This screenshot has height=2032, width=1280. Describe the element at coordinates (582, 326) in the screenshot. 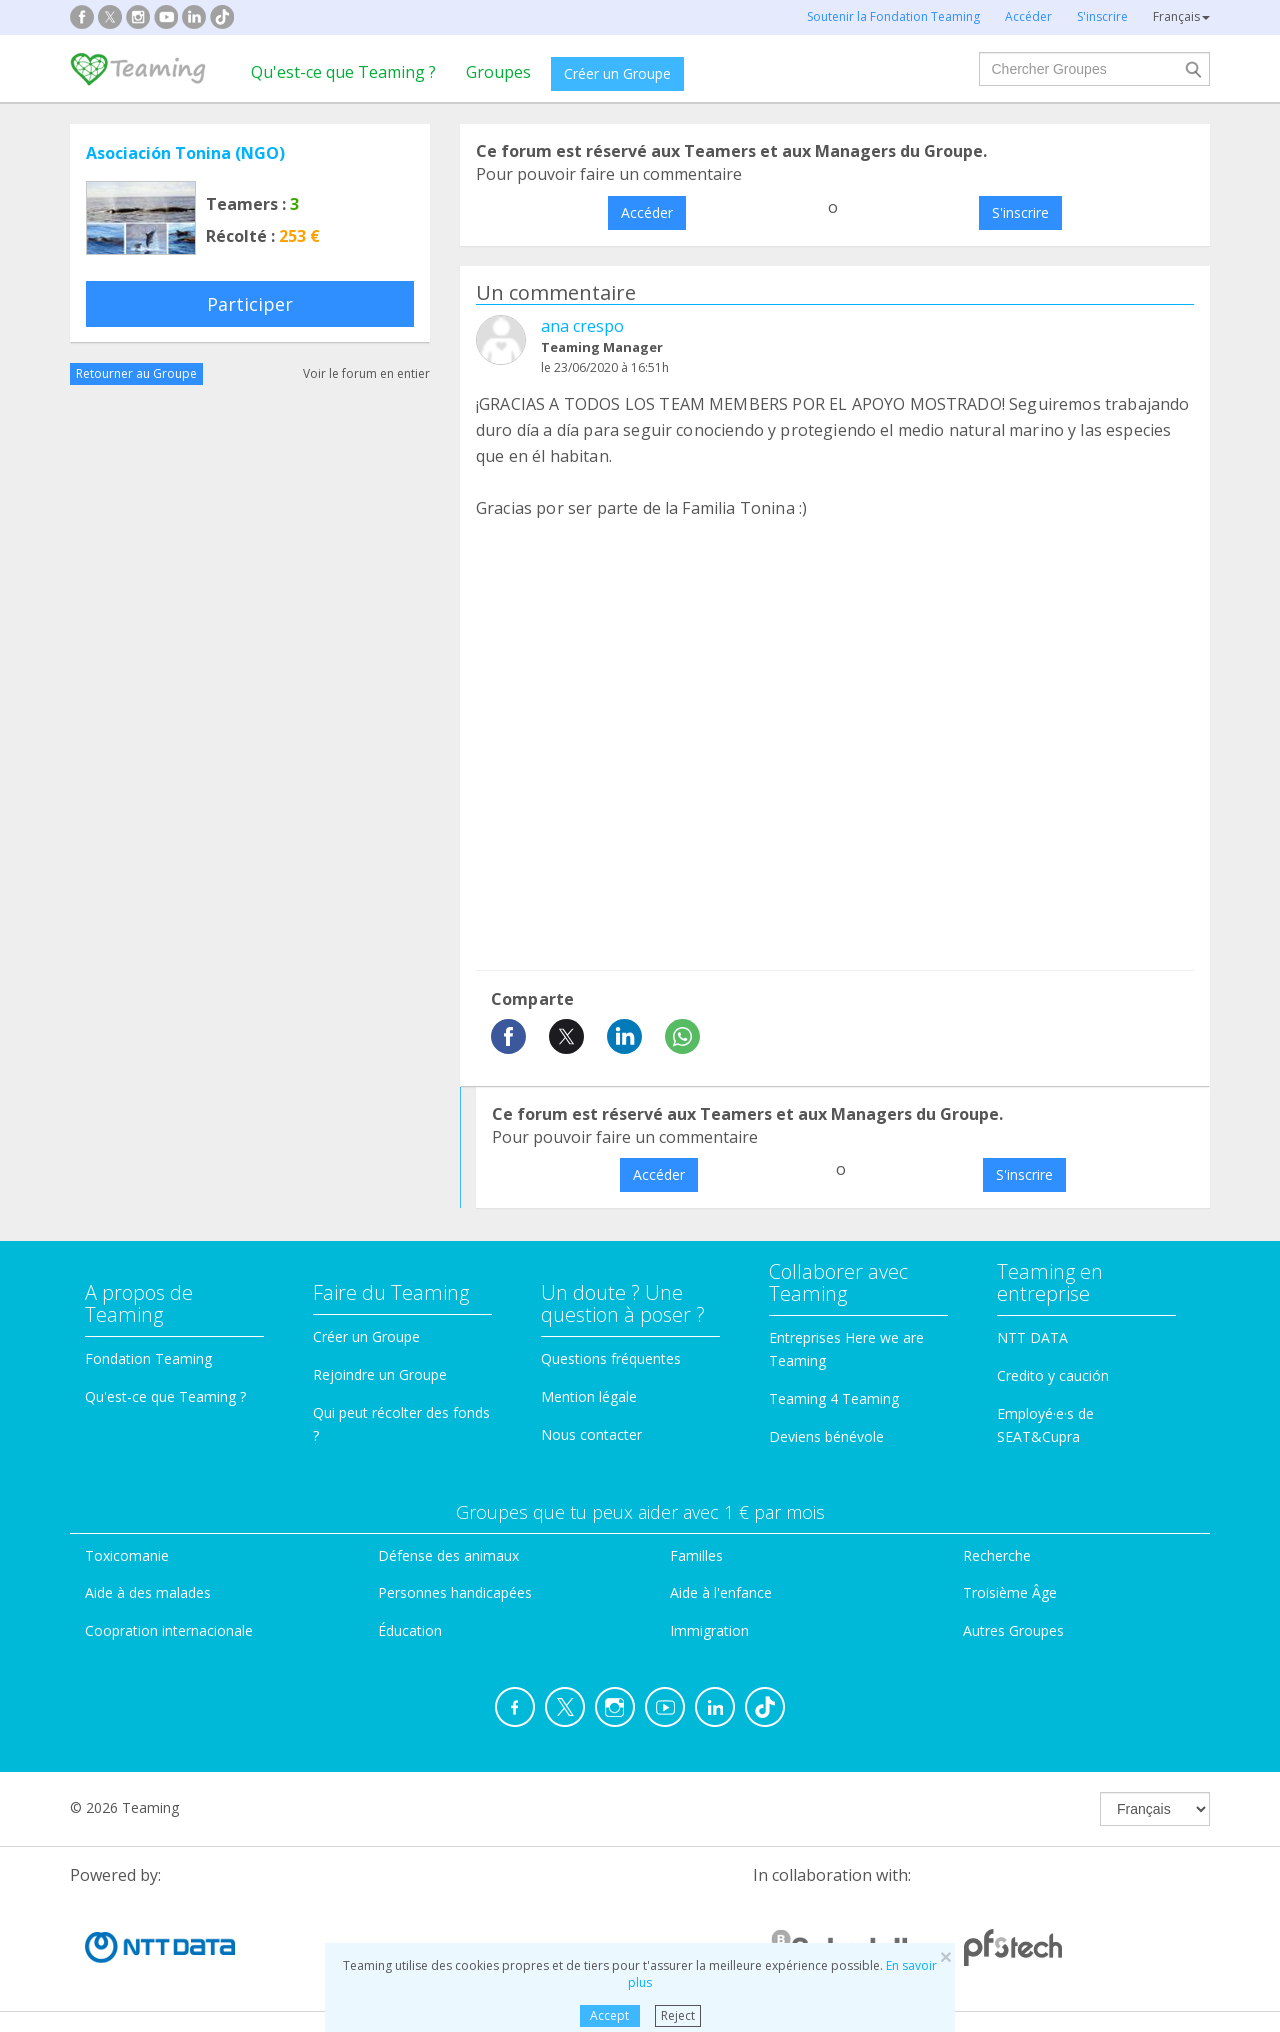

I see `ana crespo` at that location.